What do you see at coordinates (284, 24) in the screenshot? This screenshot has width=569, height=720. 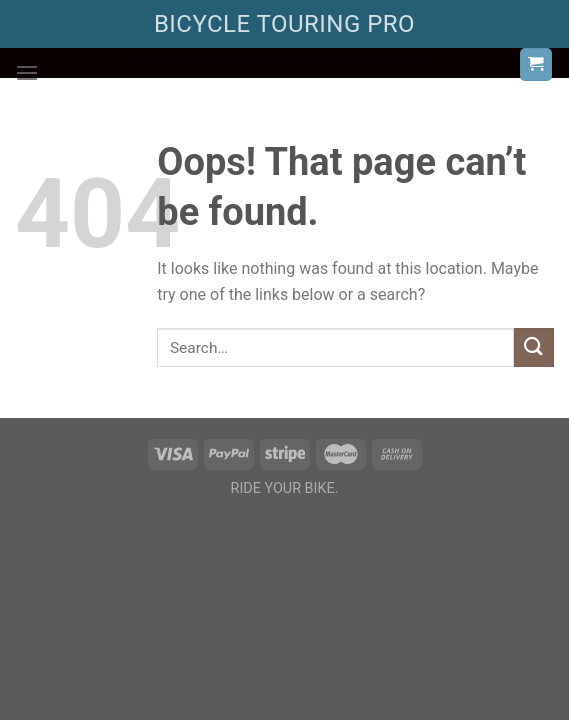 I see `BICYCLE TOURING PRO` at bounding box center [284, 24].